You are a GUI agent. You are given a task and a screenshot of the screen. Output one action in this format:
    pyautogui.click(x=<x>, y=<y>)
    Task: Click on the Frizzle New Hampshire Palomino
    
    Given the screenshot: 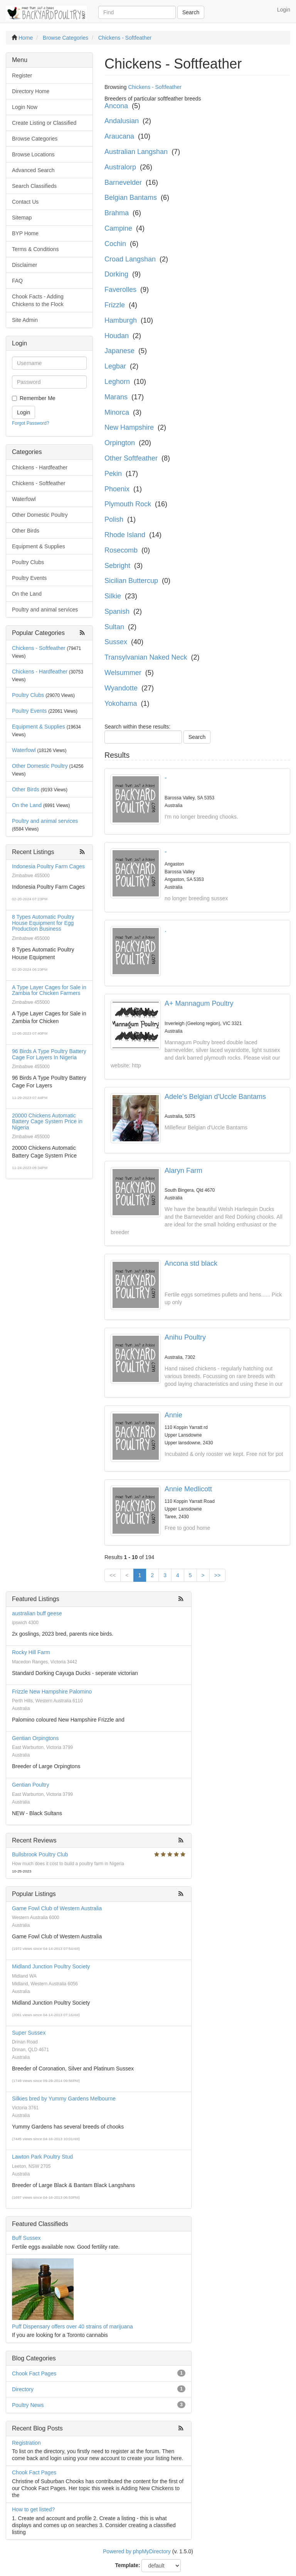 What is the action you would take?
    pyautogui.click(x=52, y=1691)
    